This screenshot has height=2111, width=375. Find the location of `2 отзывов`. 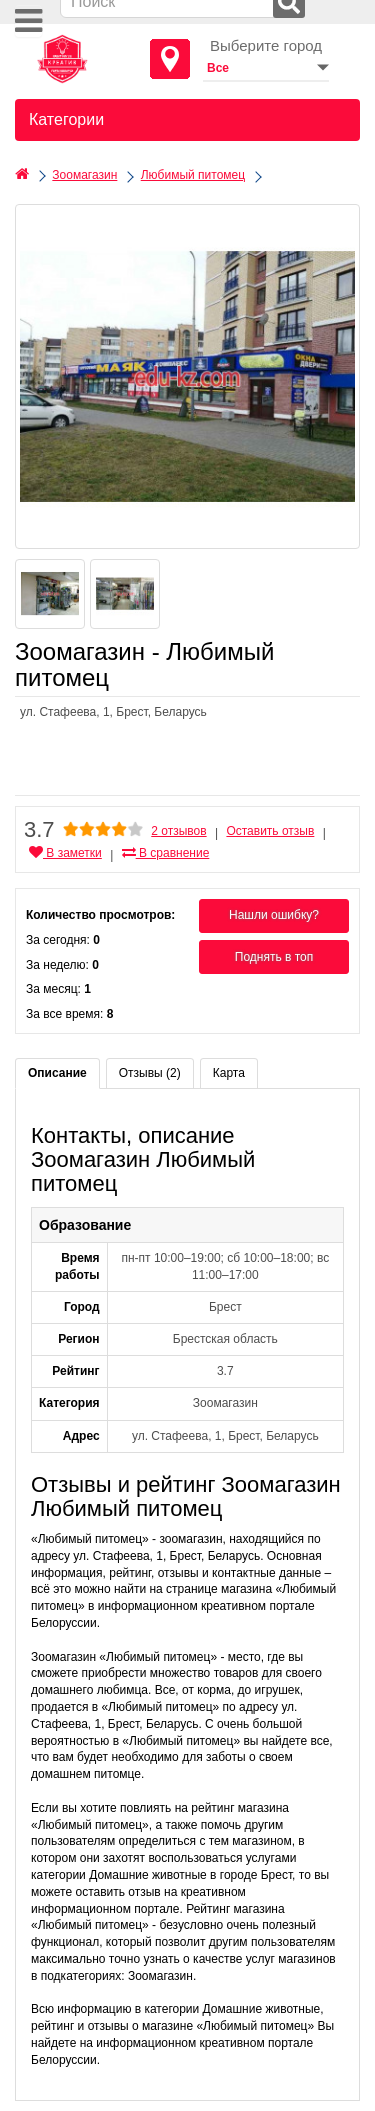

2 отзывов is located at coordinates (178, 831).